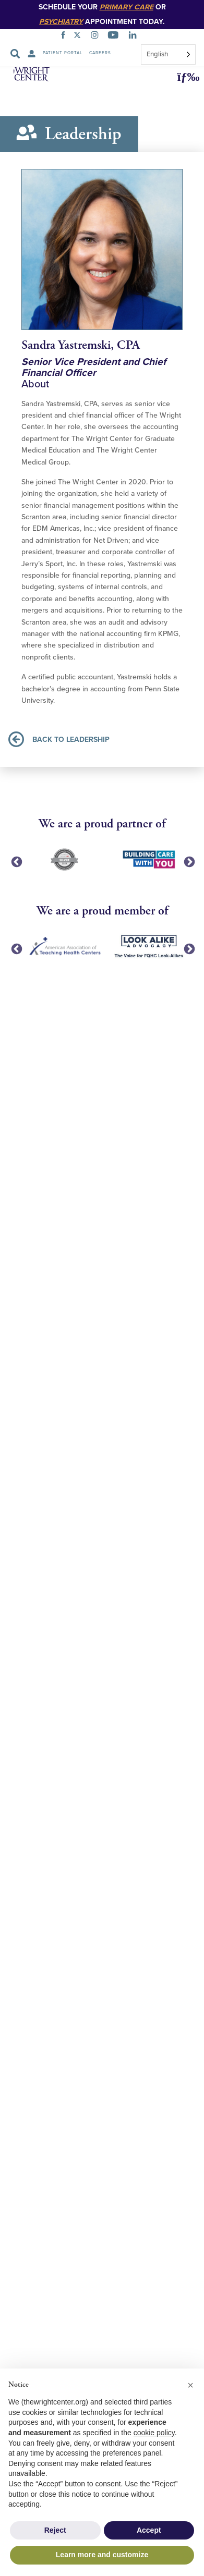 The image size is (204, 2576). What do you see at coordinates (168, 54) in the screenshot?
I see `[Select language]` at bounding box center [168, 54].